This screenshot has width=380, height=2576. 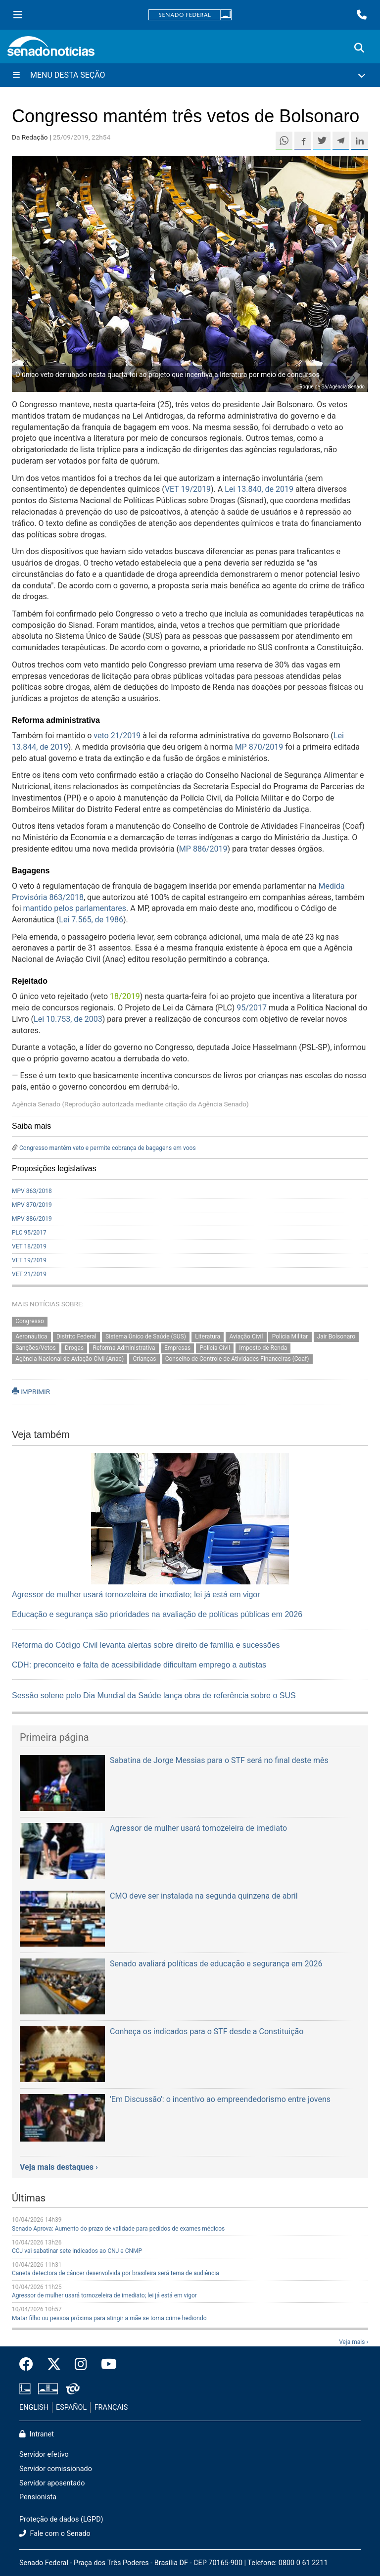 What do you see at coordinates (359, 48) in the screenshot?
I see `[Exibe busca]` at bounding box center [359, 48].